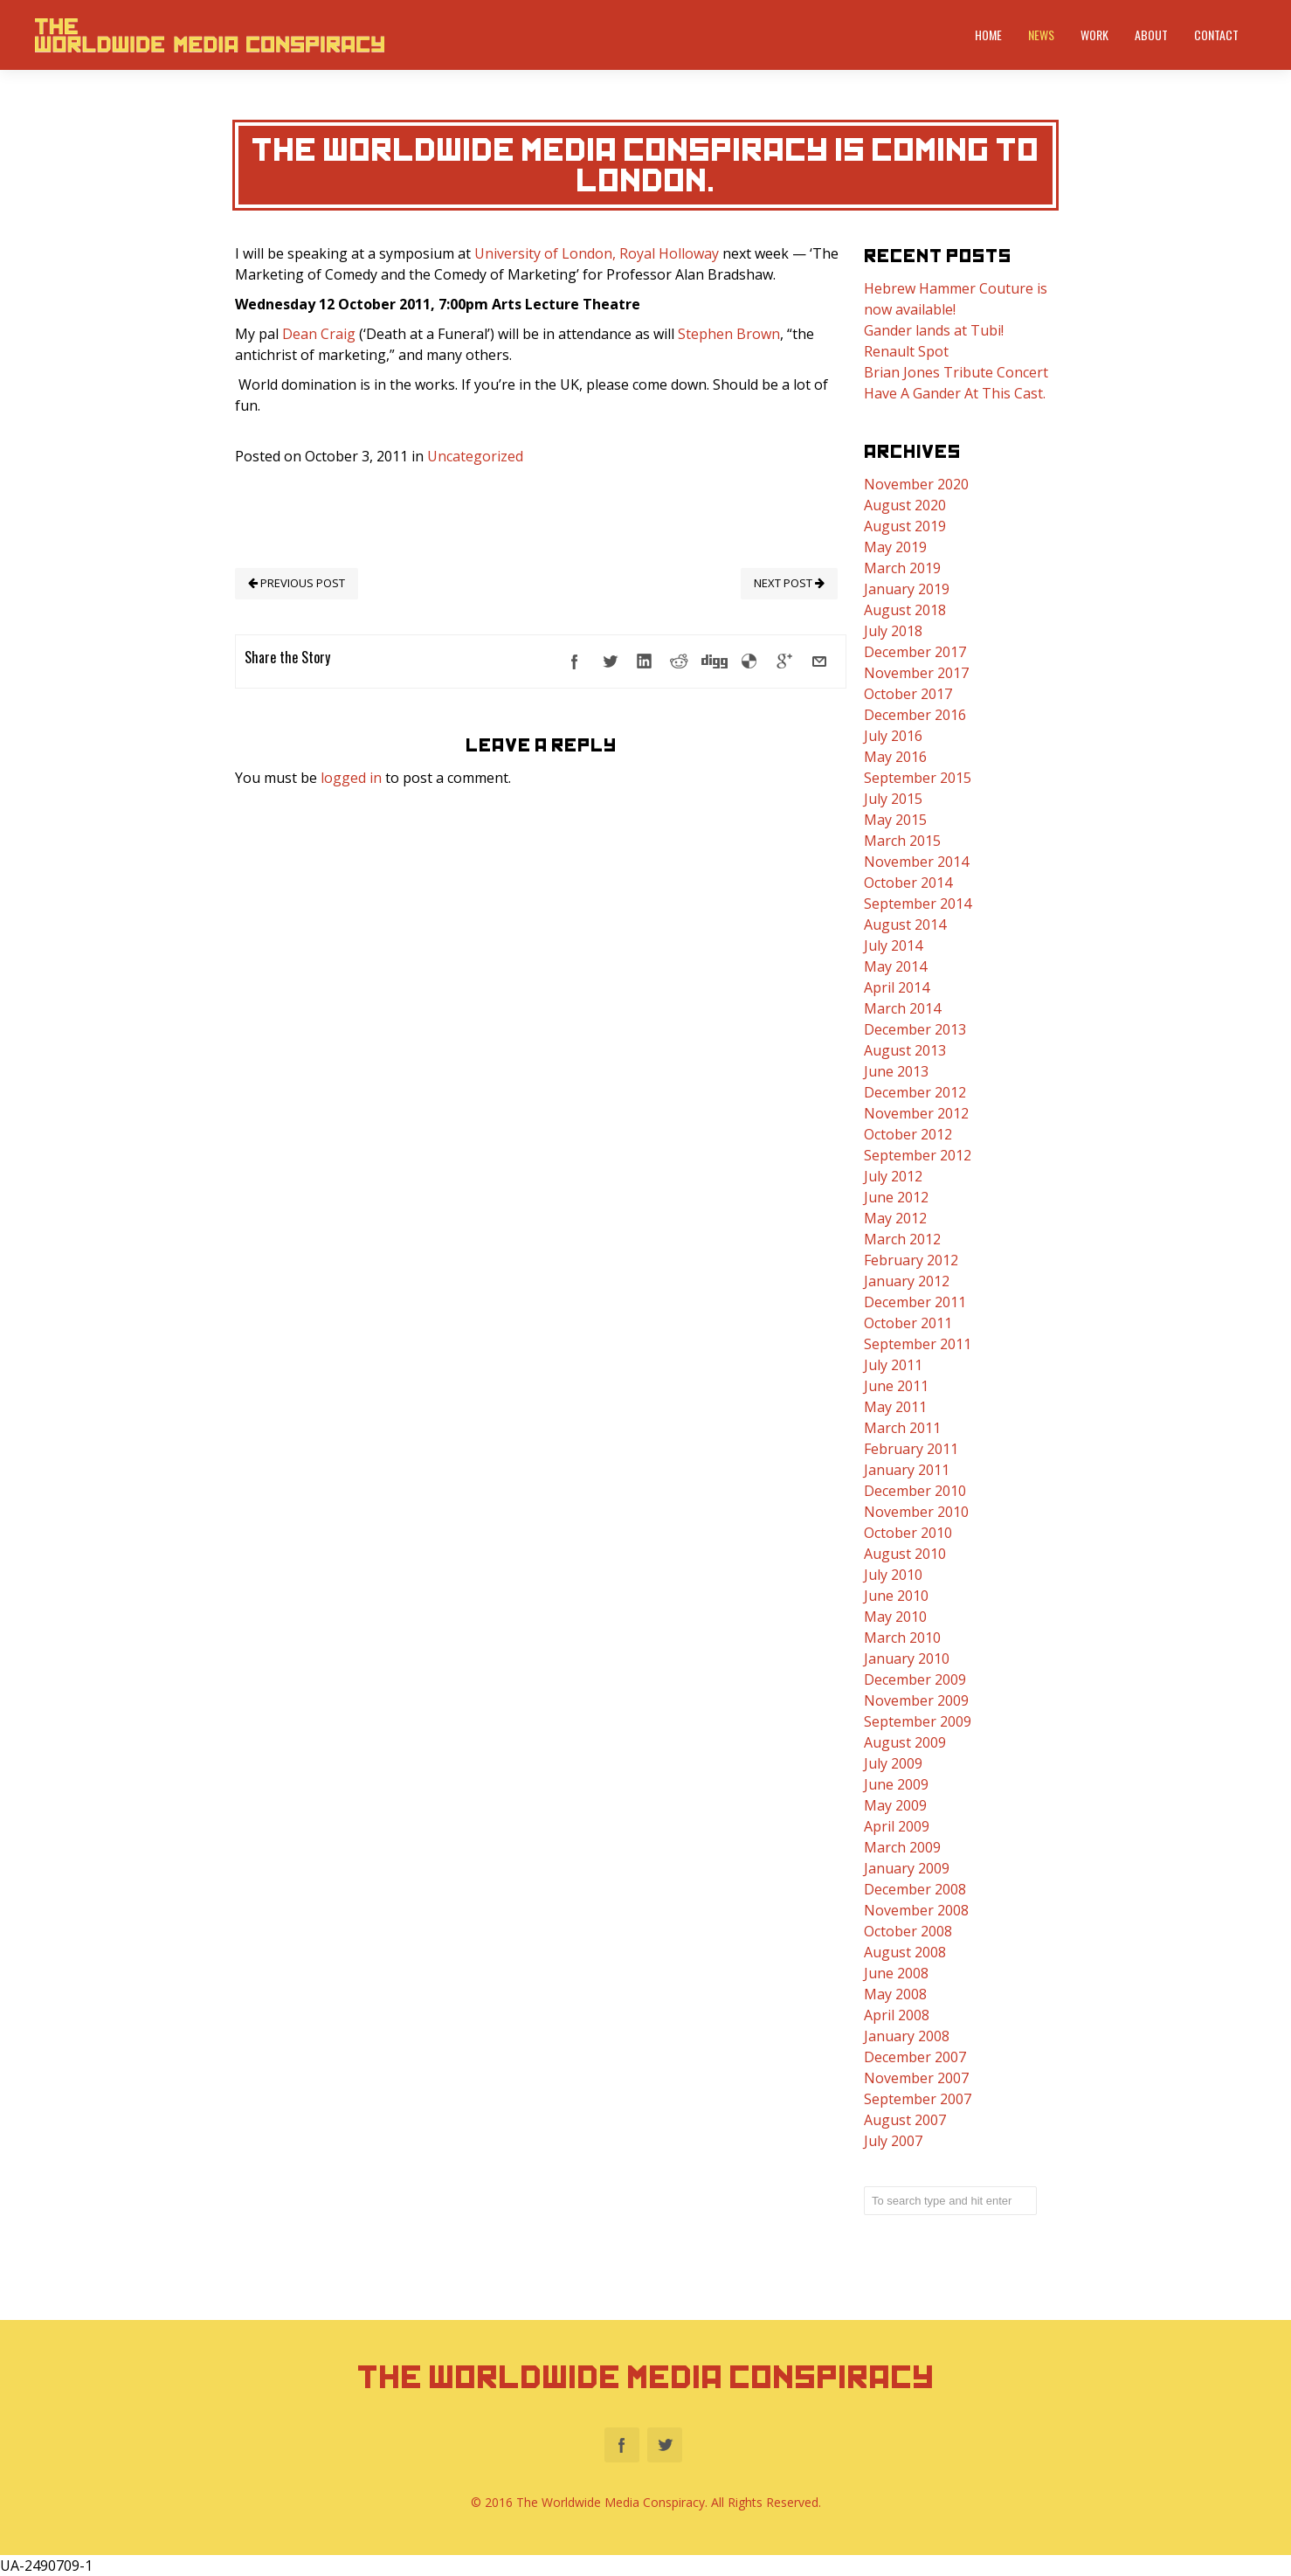  Describe the element at coordinates (916, 1511) in the screenshot. I see `November 2010` at that location.